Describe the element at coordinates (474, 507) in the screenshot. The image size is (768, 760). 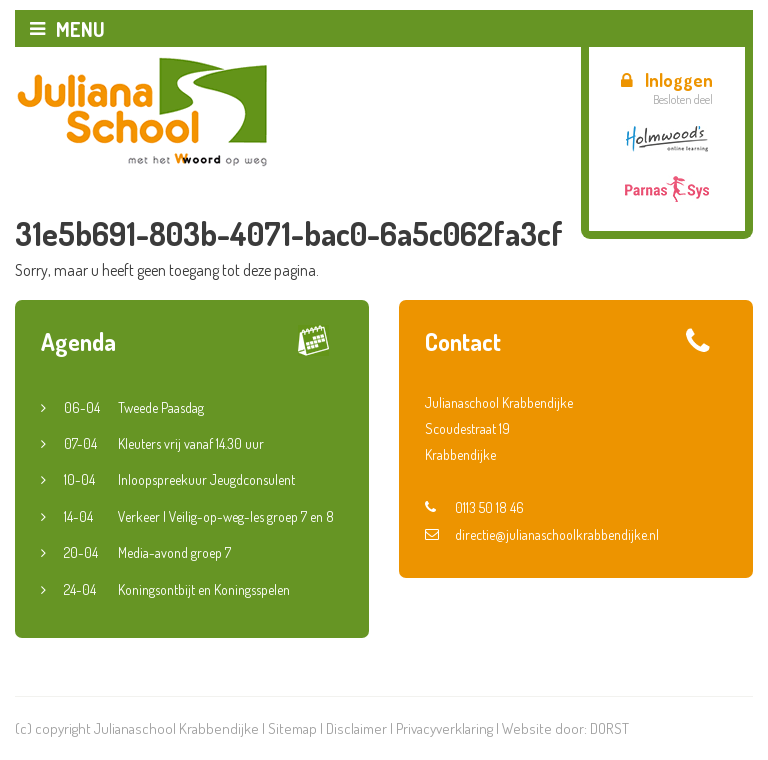
I see `0113 50 18 46` at that location.